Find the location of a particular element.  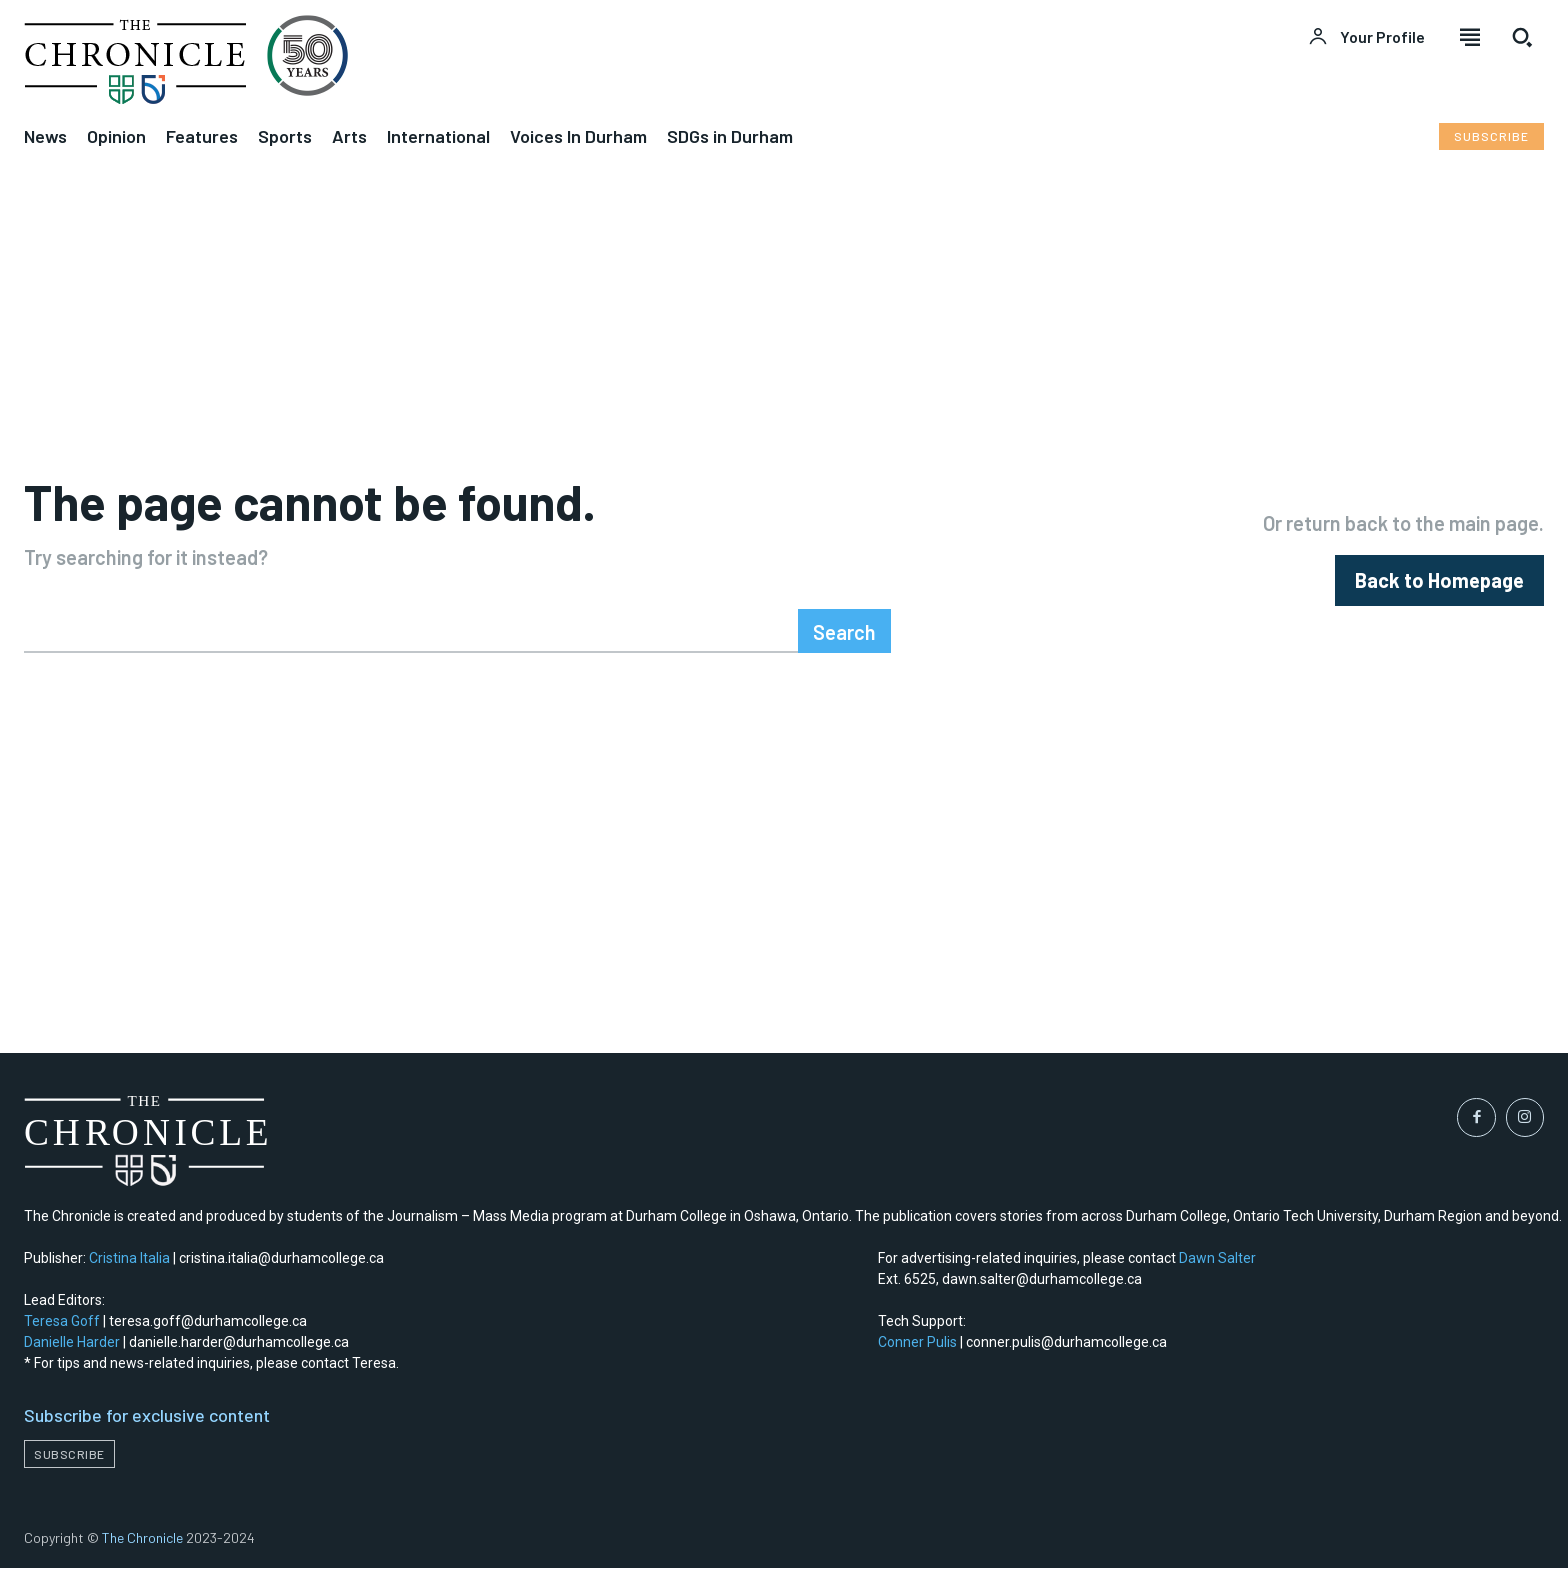

[button] is located at coordinates (1522, 37).